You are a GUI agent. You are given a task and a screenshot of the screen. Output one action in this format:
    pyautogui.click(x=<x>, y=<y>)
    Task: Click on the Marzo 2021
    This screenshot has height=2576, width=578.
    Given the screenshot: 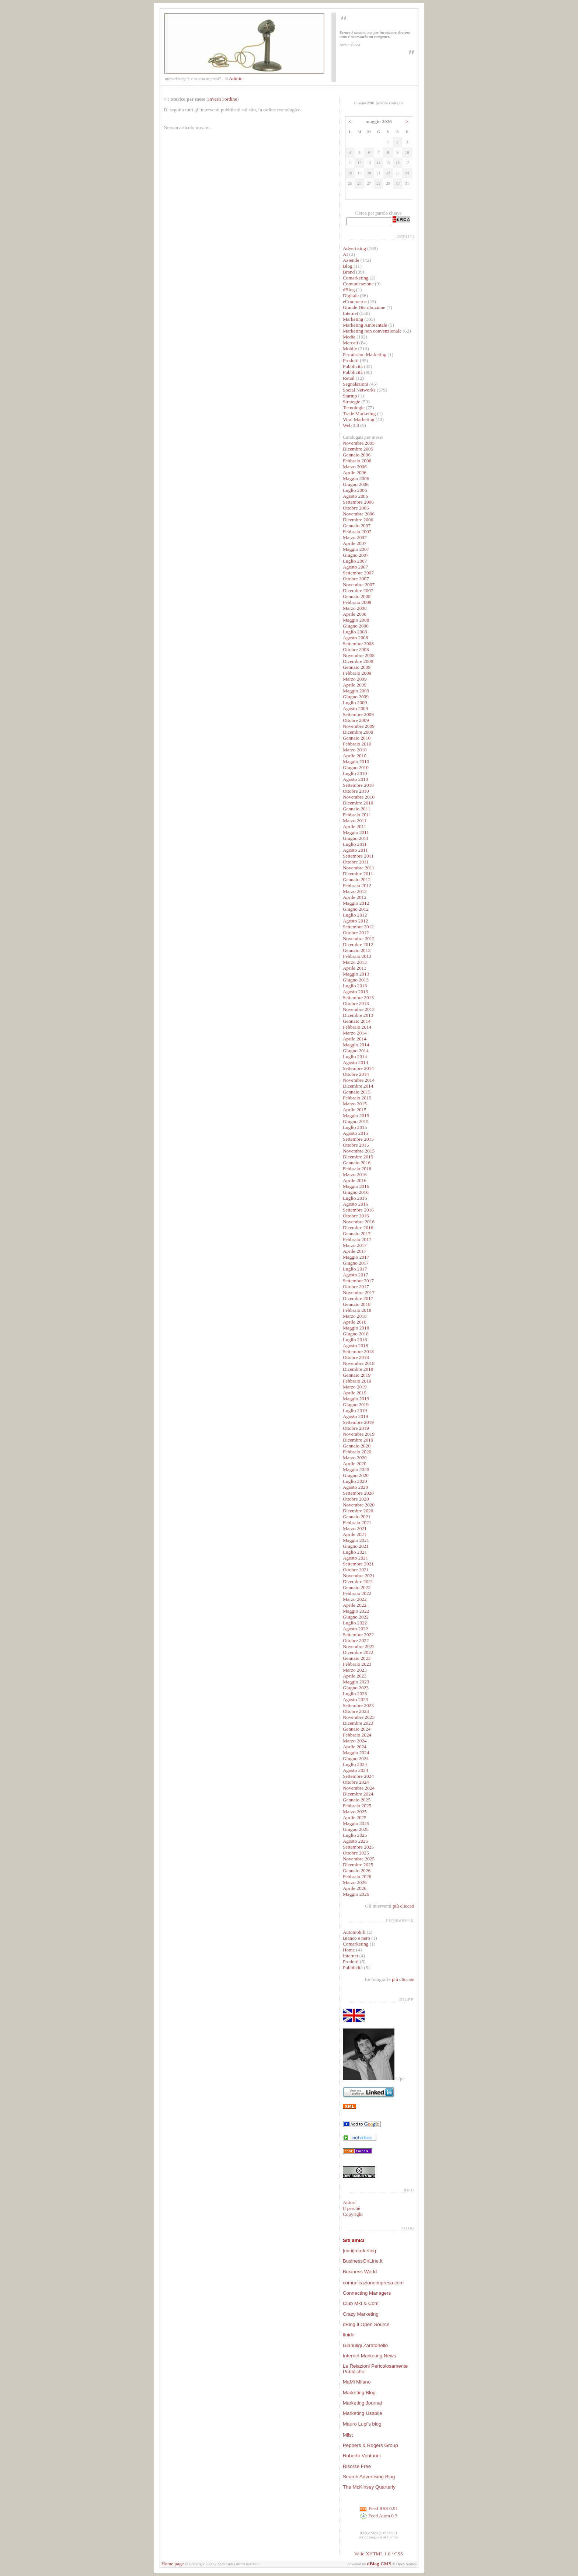 What is the action you would take?
    pyautogui.click(x=355, y=1528)
    